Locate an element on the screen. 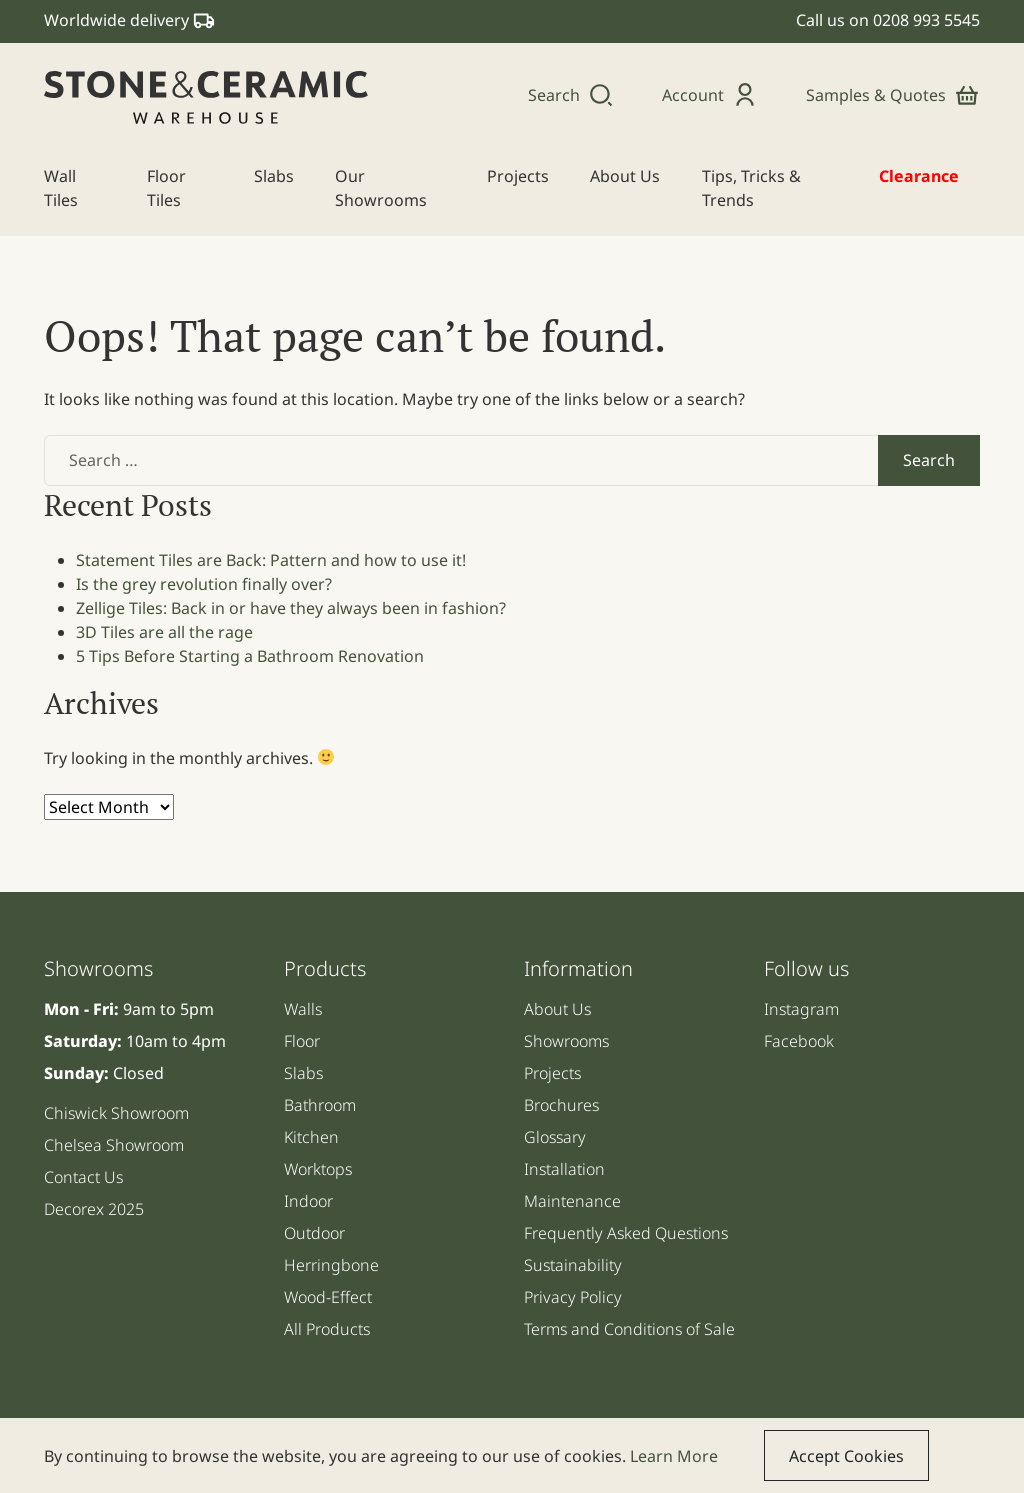 The width and height of the screenshot is (1024, 1493). Slabs is located at coordinates (303, 1073).